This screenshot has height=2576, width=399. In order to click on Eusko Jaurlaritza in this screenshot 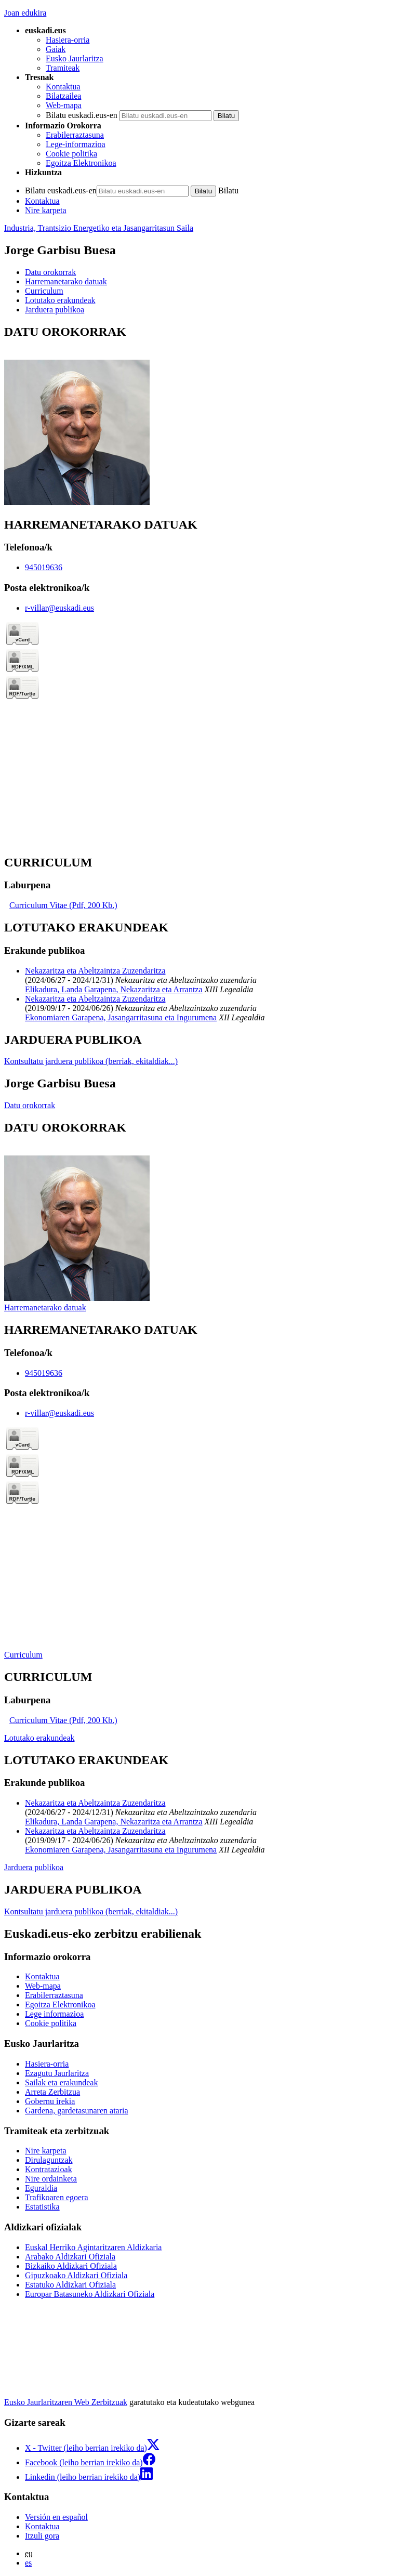, I will do `click(74, 58)`.